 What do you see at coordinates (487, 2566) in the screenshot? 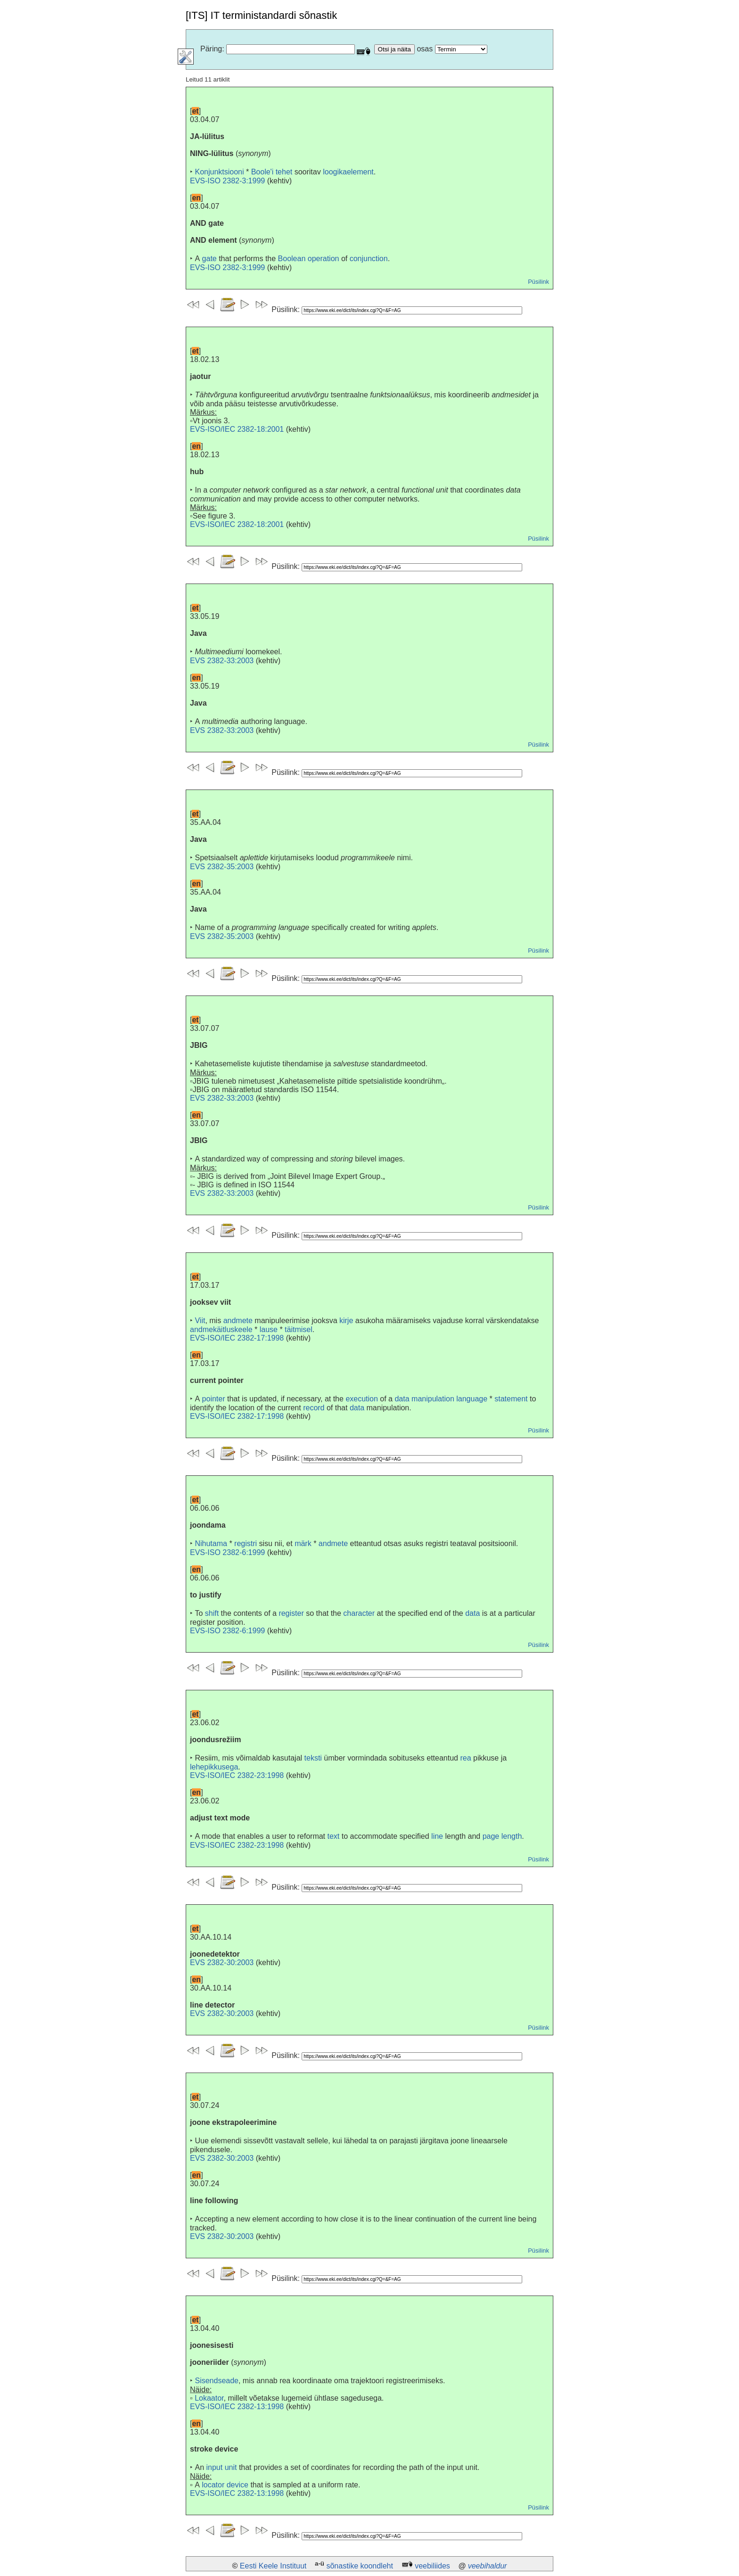
I see `veebihaldur` at bounding box center [487, 2566].